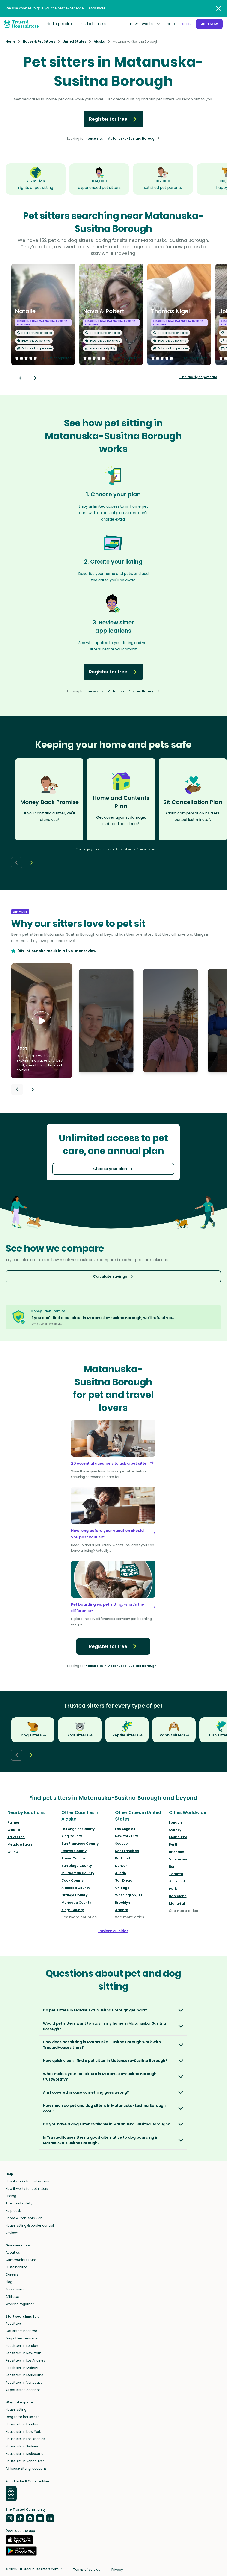 This screenshot has height=2576, width=230. Describe the element at coordinates (13, 2252) in the screenshot. I see `About us` at that location.